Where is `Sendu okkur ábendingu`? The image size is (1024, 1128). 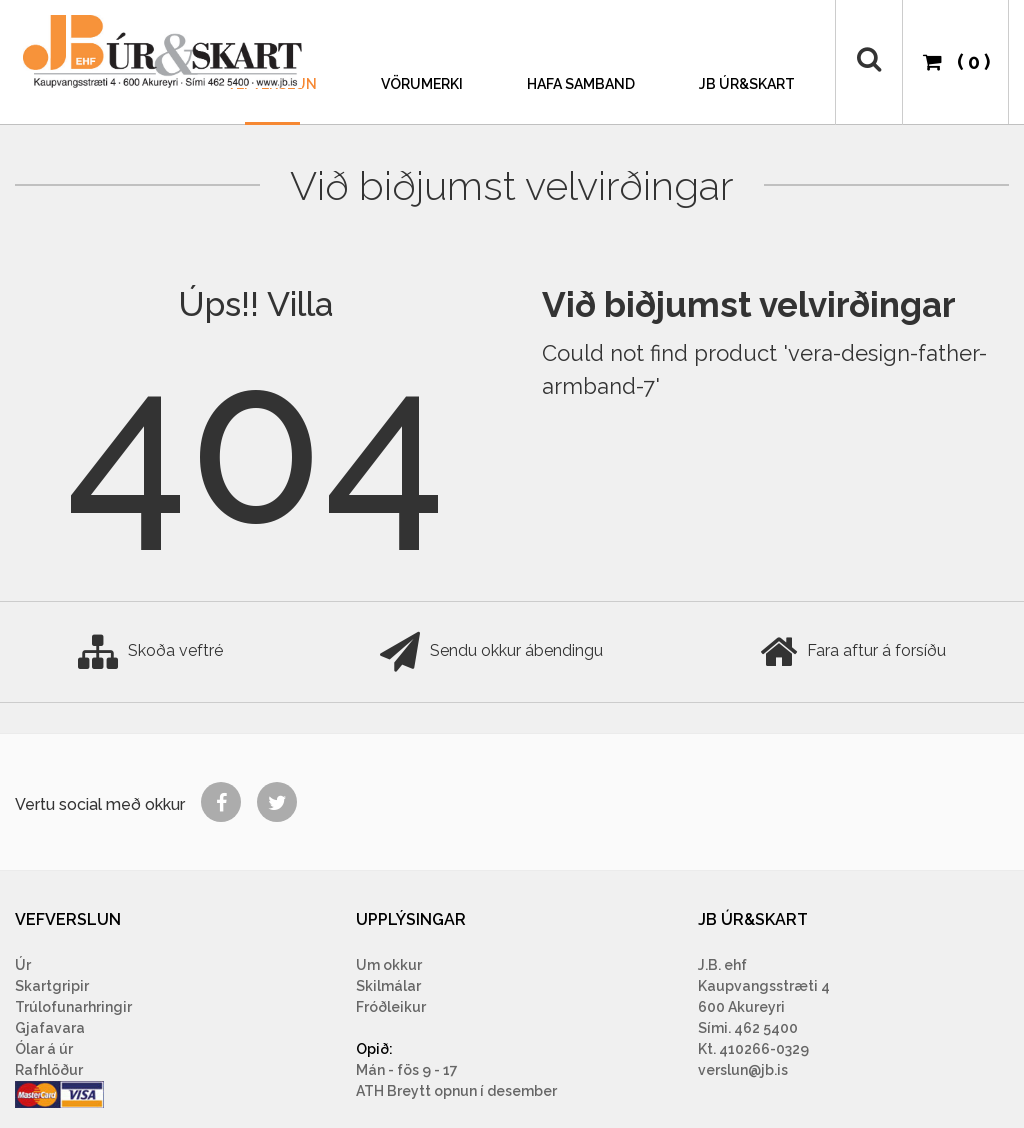 Sendu okkur ábendingu is located at coordinates (491, 652).